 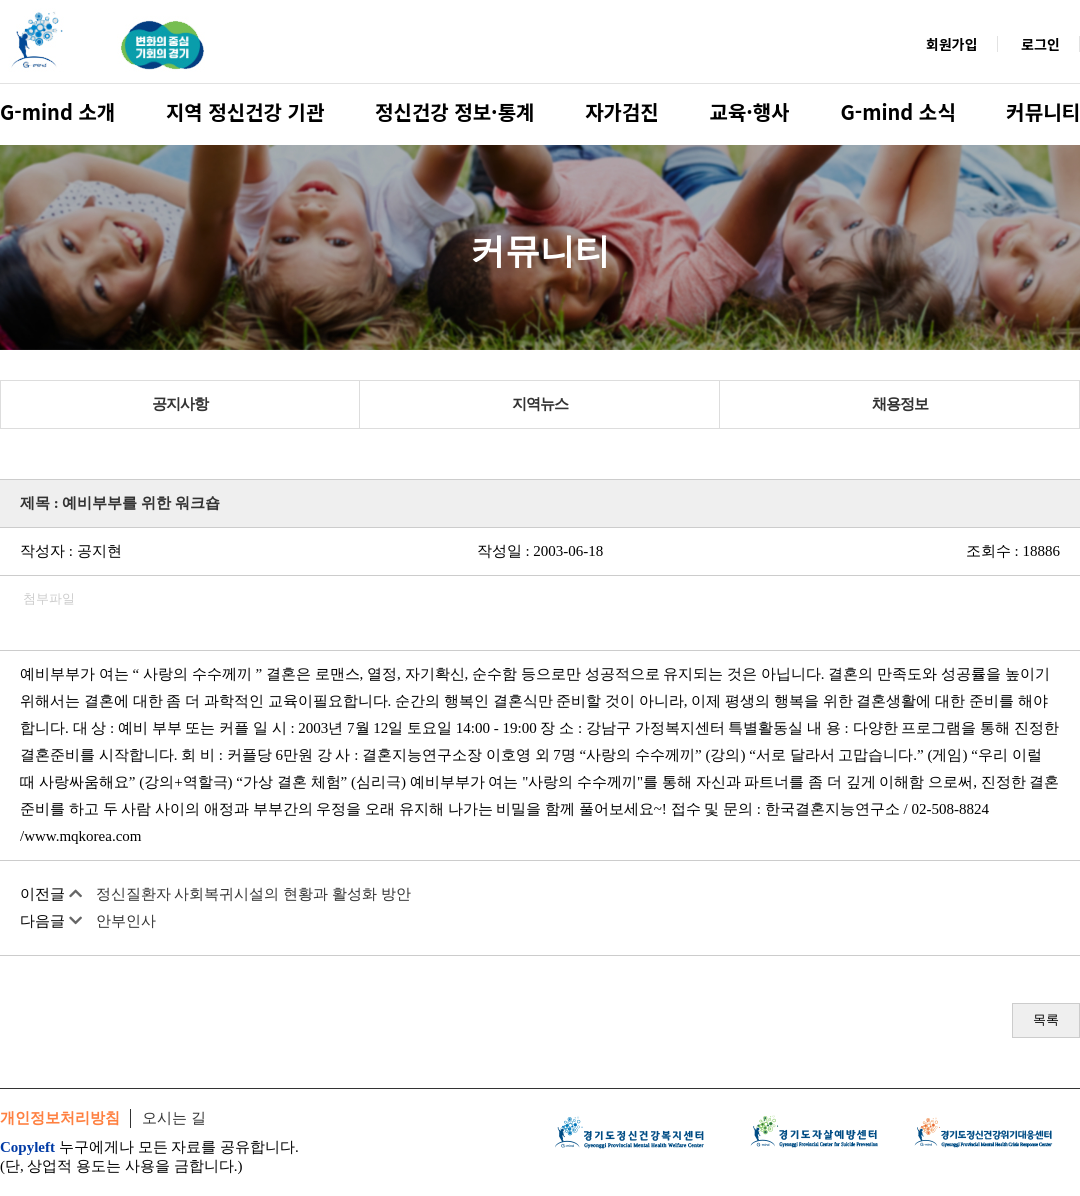 What do you see at coordinates (622, 111) in the screenshot?
I see `자가검진` at bounding box center [622, 111].